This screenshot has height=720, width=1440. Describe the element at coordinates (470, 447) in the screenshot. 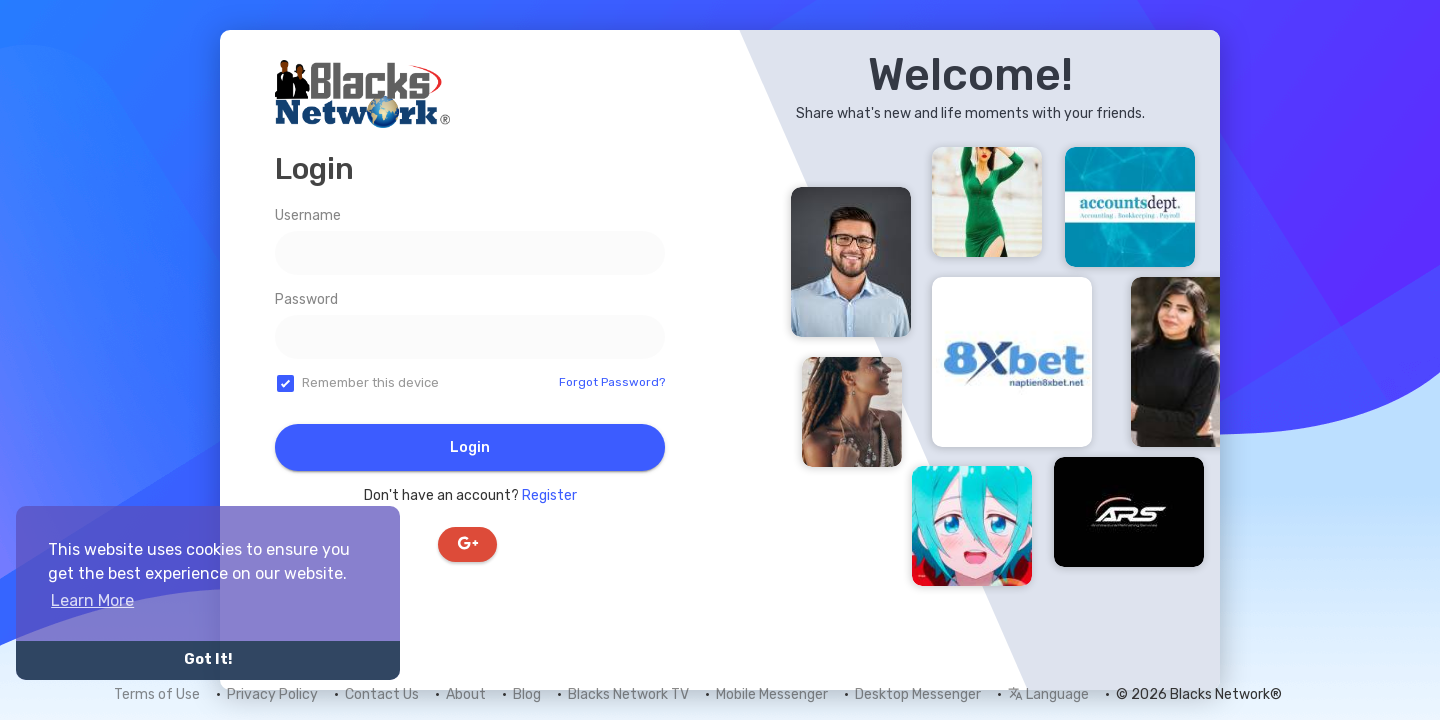

I see `Login` at that location.